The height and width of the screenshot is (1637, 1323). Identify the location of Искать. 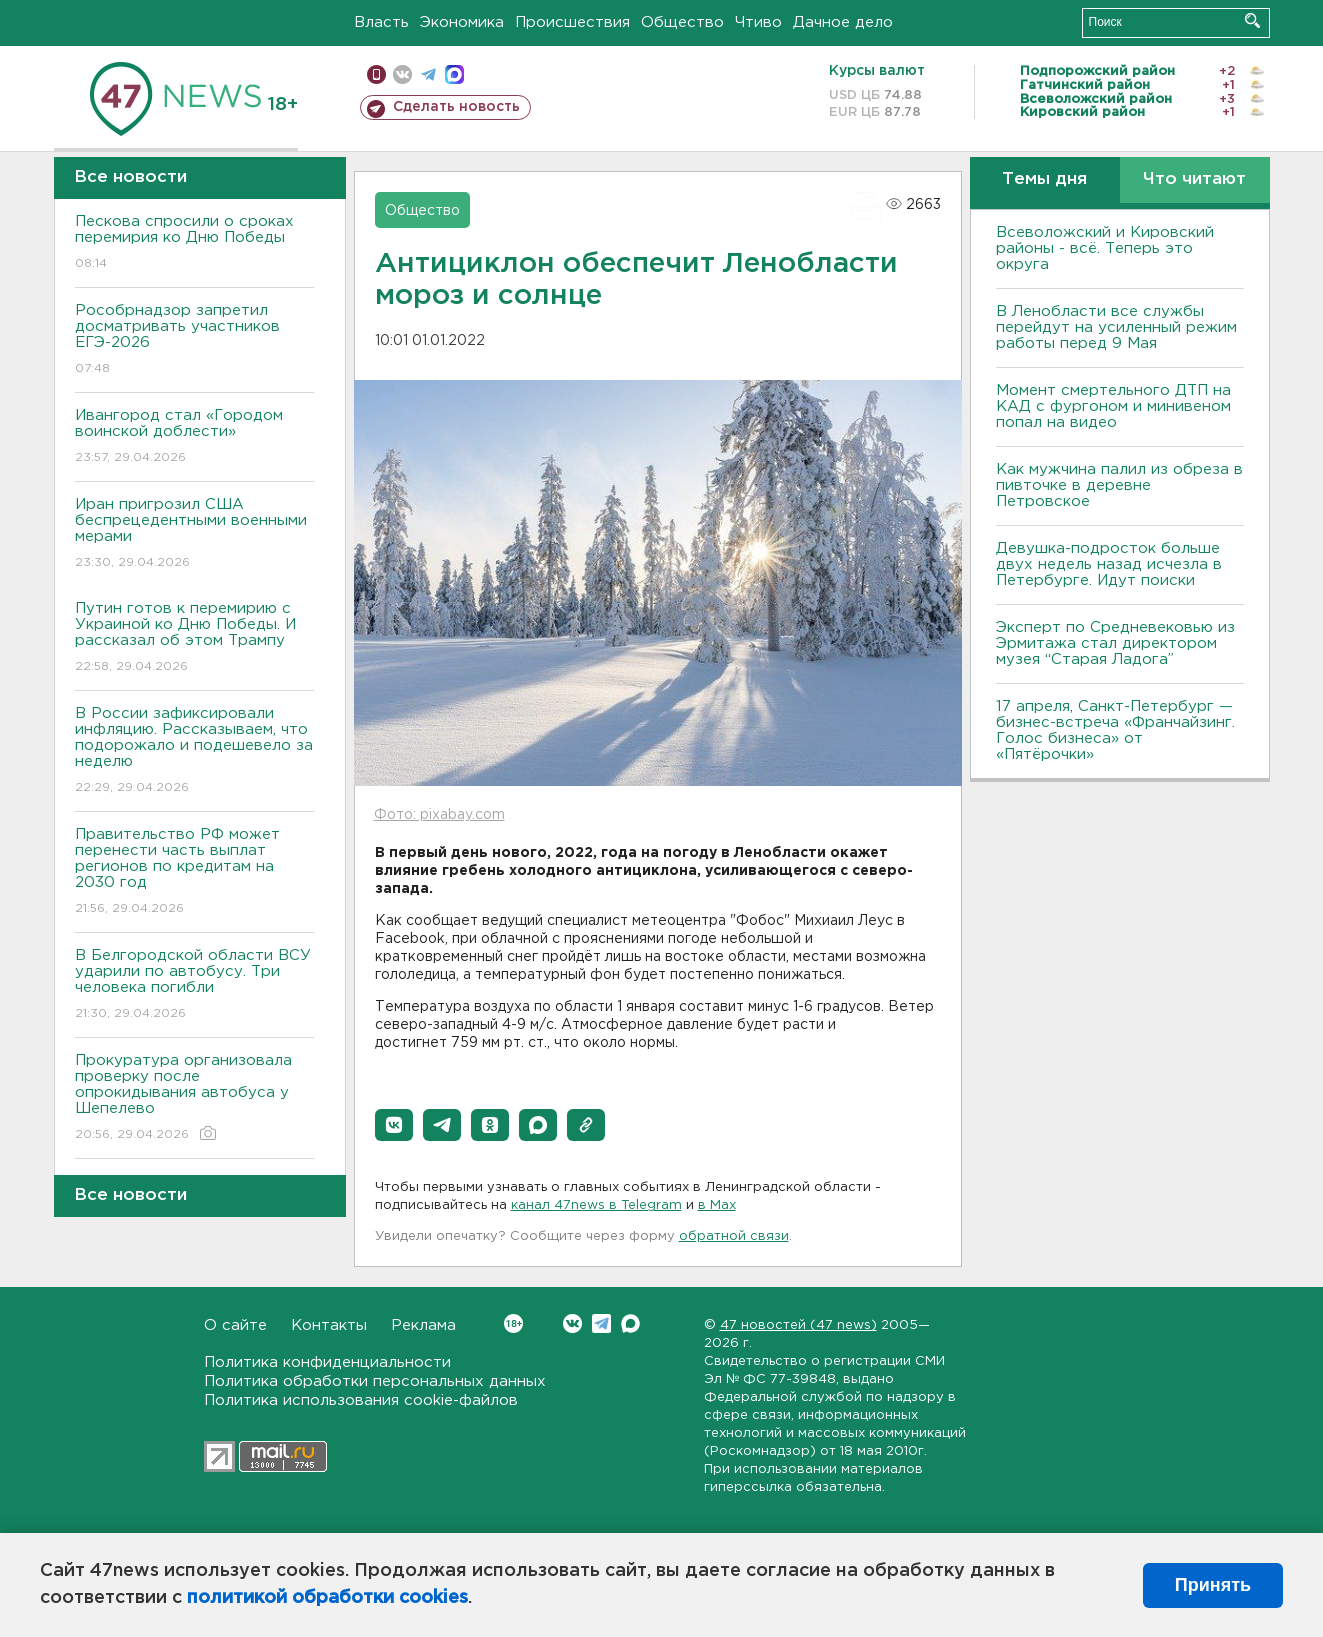
(1252, 20).